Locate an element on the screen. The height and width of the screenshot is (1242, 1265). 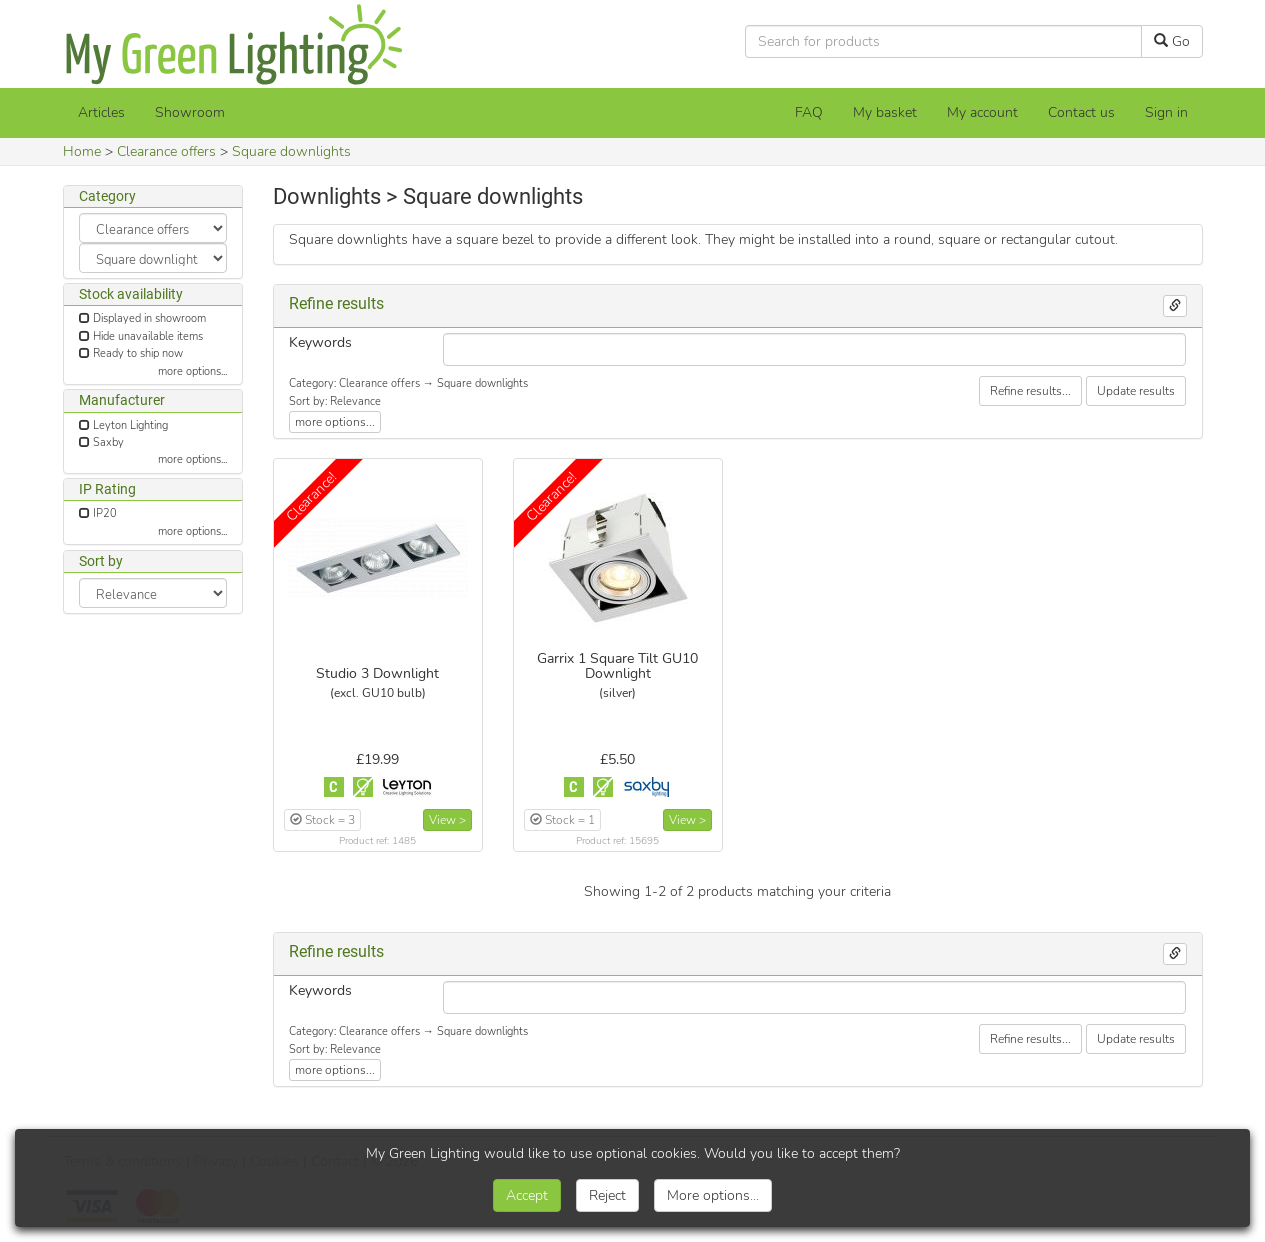
Accept is located at coordinates (527, 1195).